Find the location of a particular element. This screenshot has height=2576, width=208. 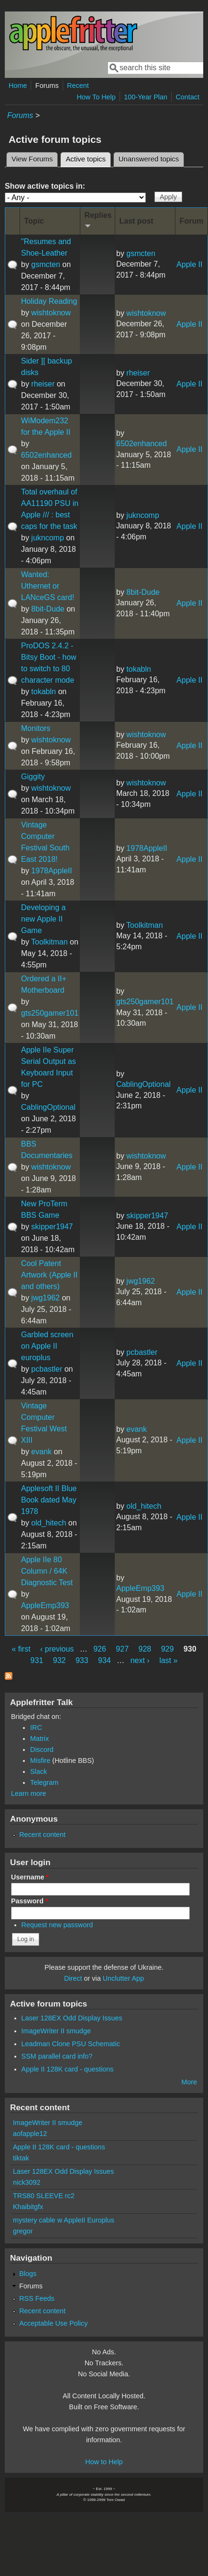

Active topics is located at coordinates (88, 157).